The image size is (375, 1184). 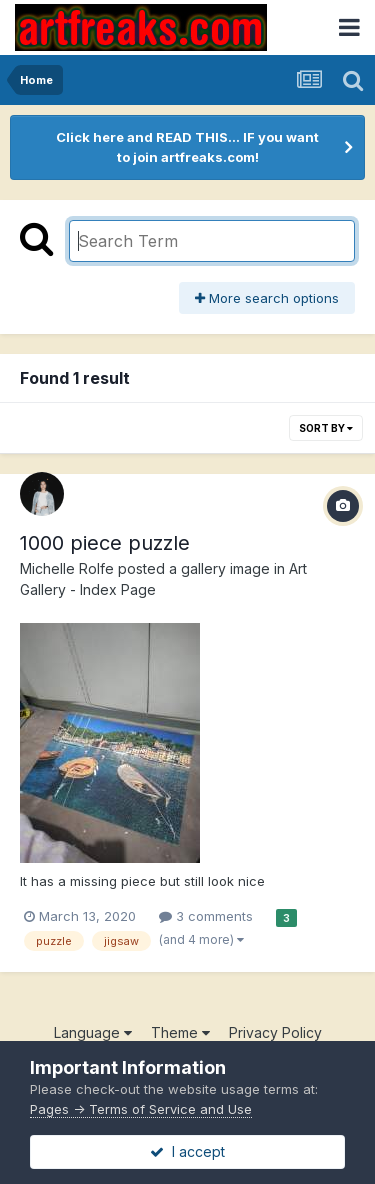 I want to click on 3 comments, so click(x=206, y=916).